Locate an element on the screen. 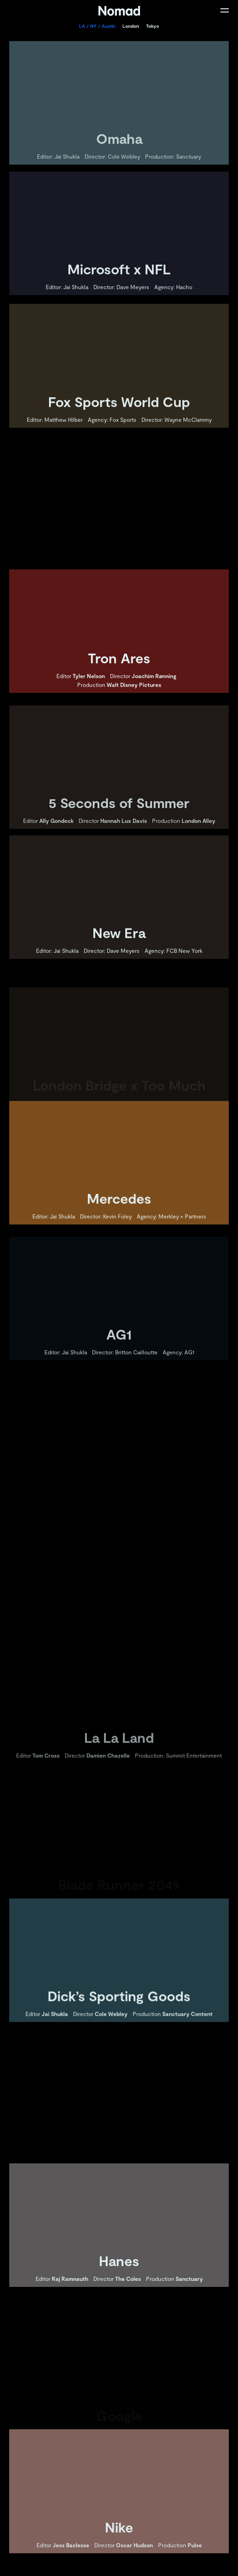 This screenshot has height=2576, width=238. Tokyo is located at coordinates (152, 26).